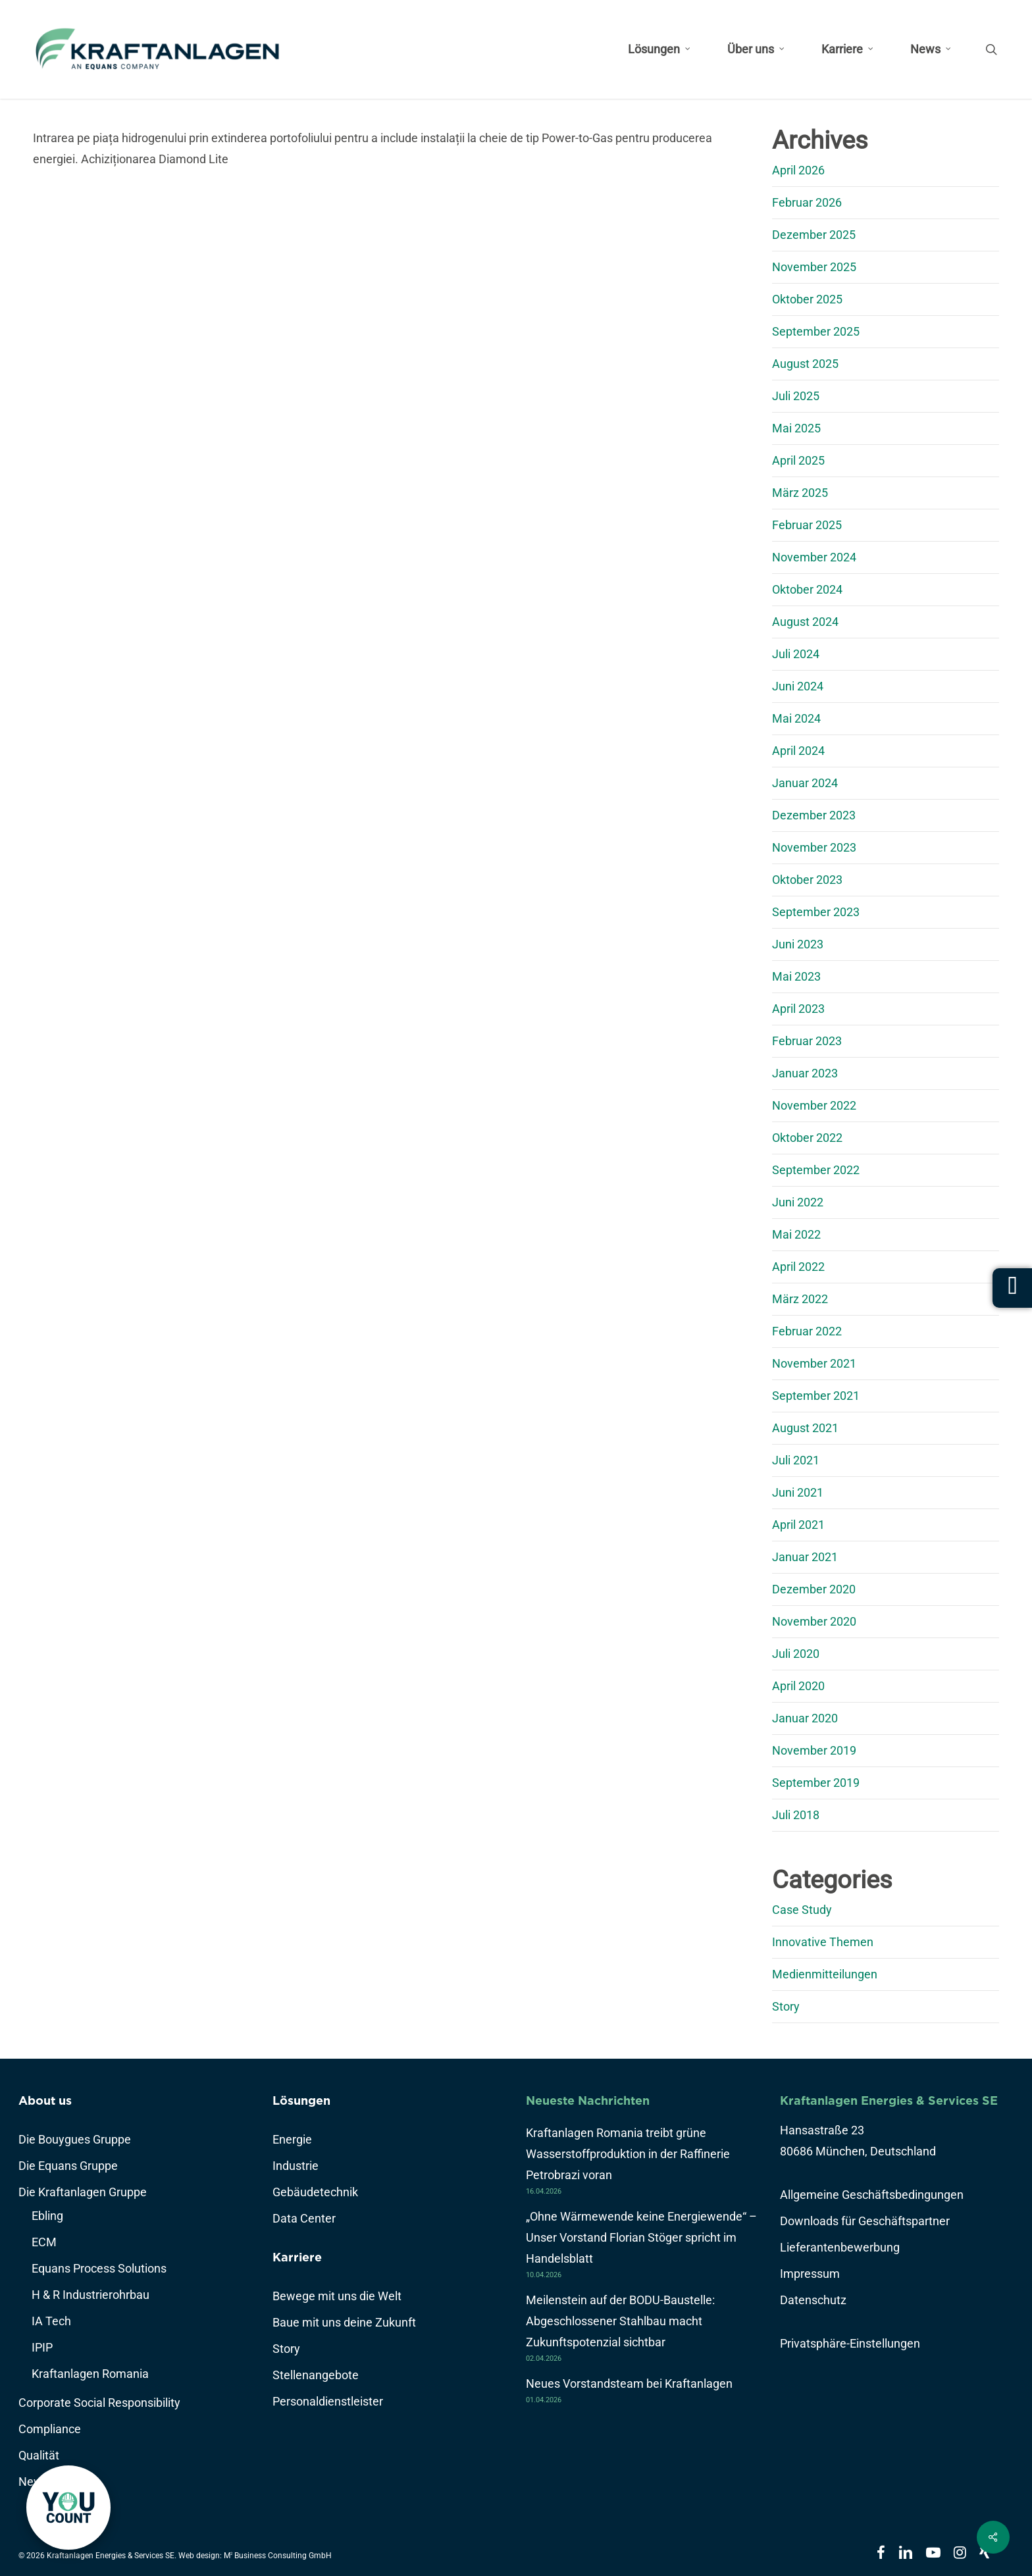 This screenshot has height=2576, width=1032. Describe the element at coordinates (807, 1331) in the screenshot. I see `Februar 2022` at that location.